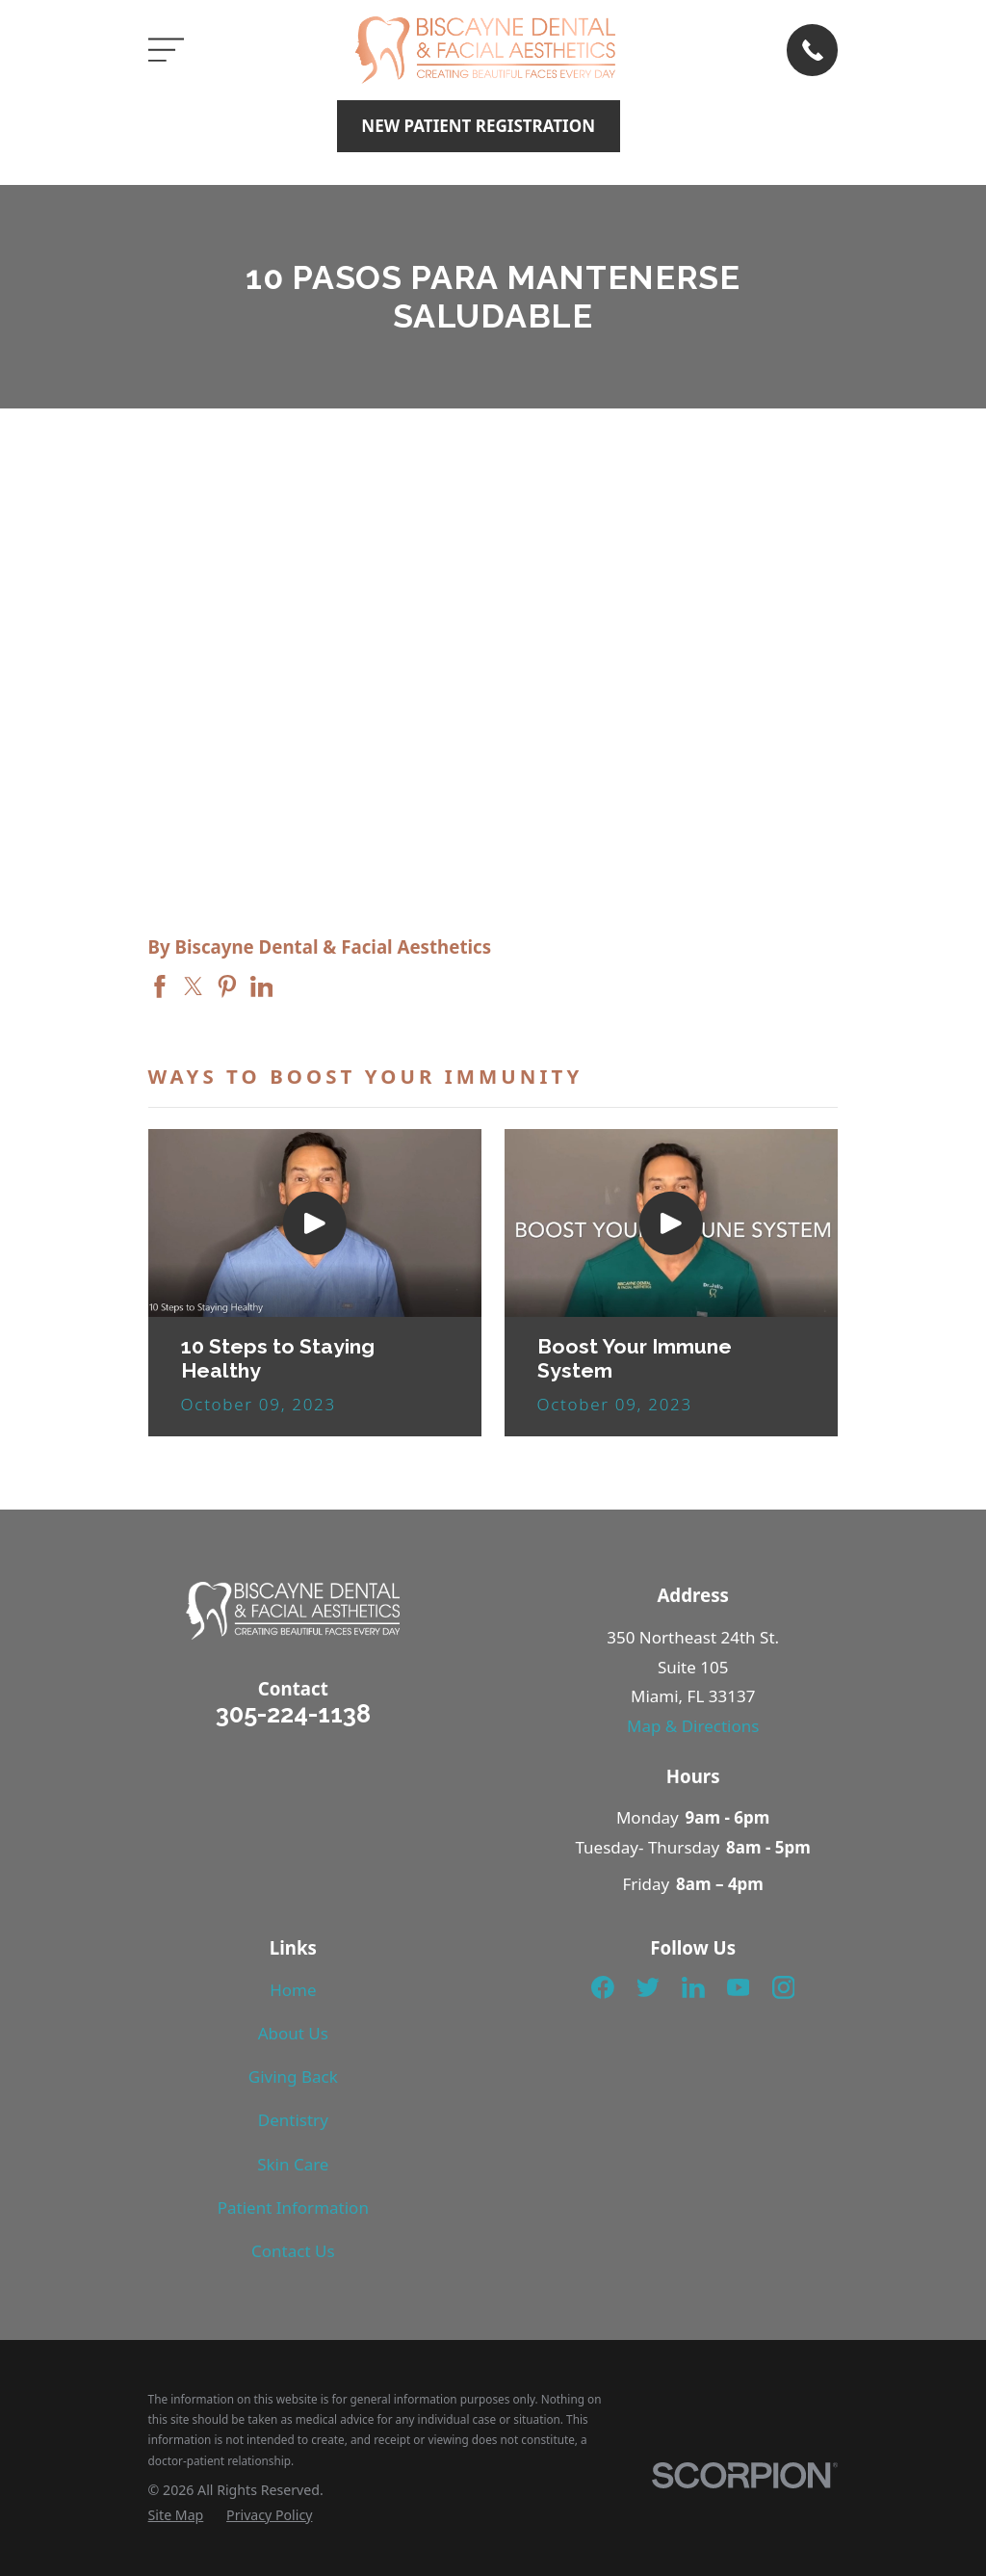  What do you see at coordinates (293, 2076) in the screenshot?
I see `Giving Back` at bounding box center [293, 2076].